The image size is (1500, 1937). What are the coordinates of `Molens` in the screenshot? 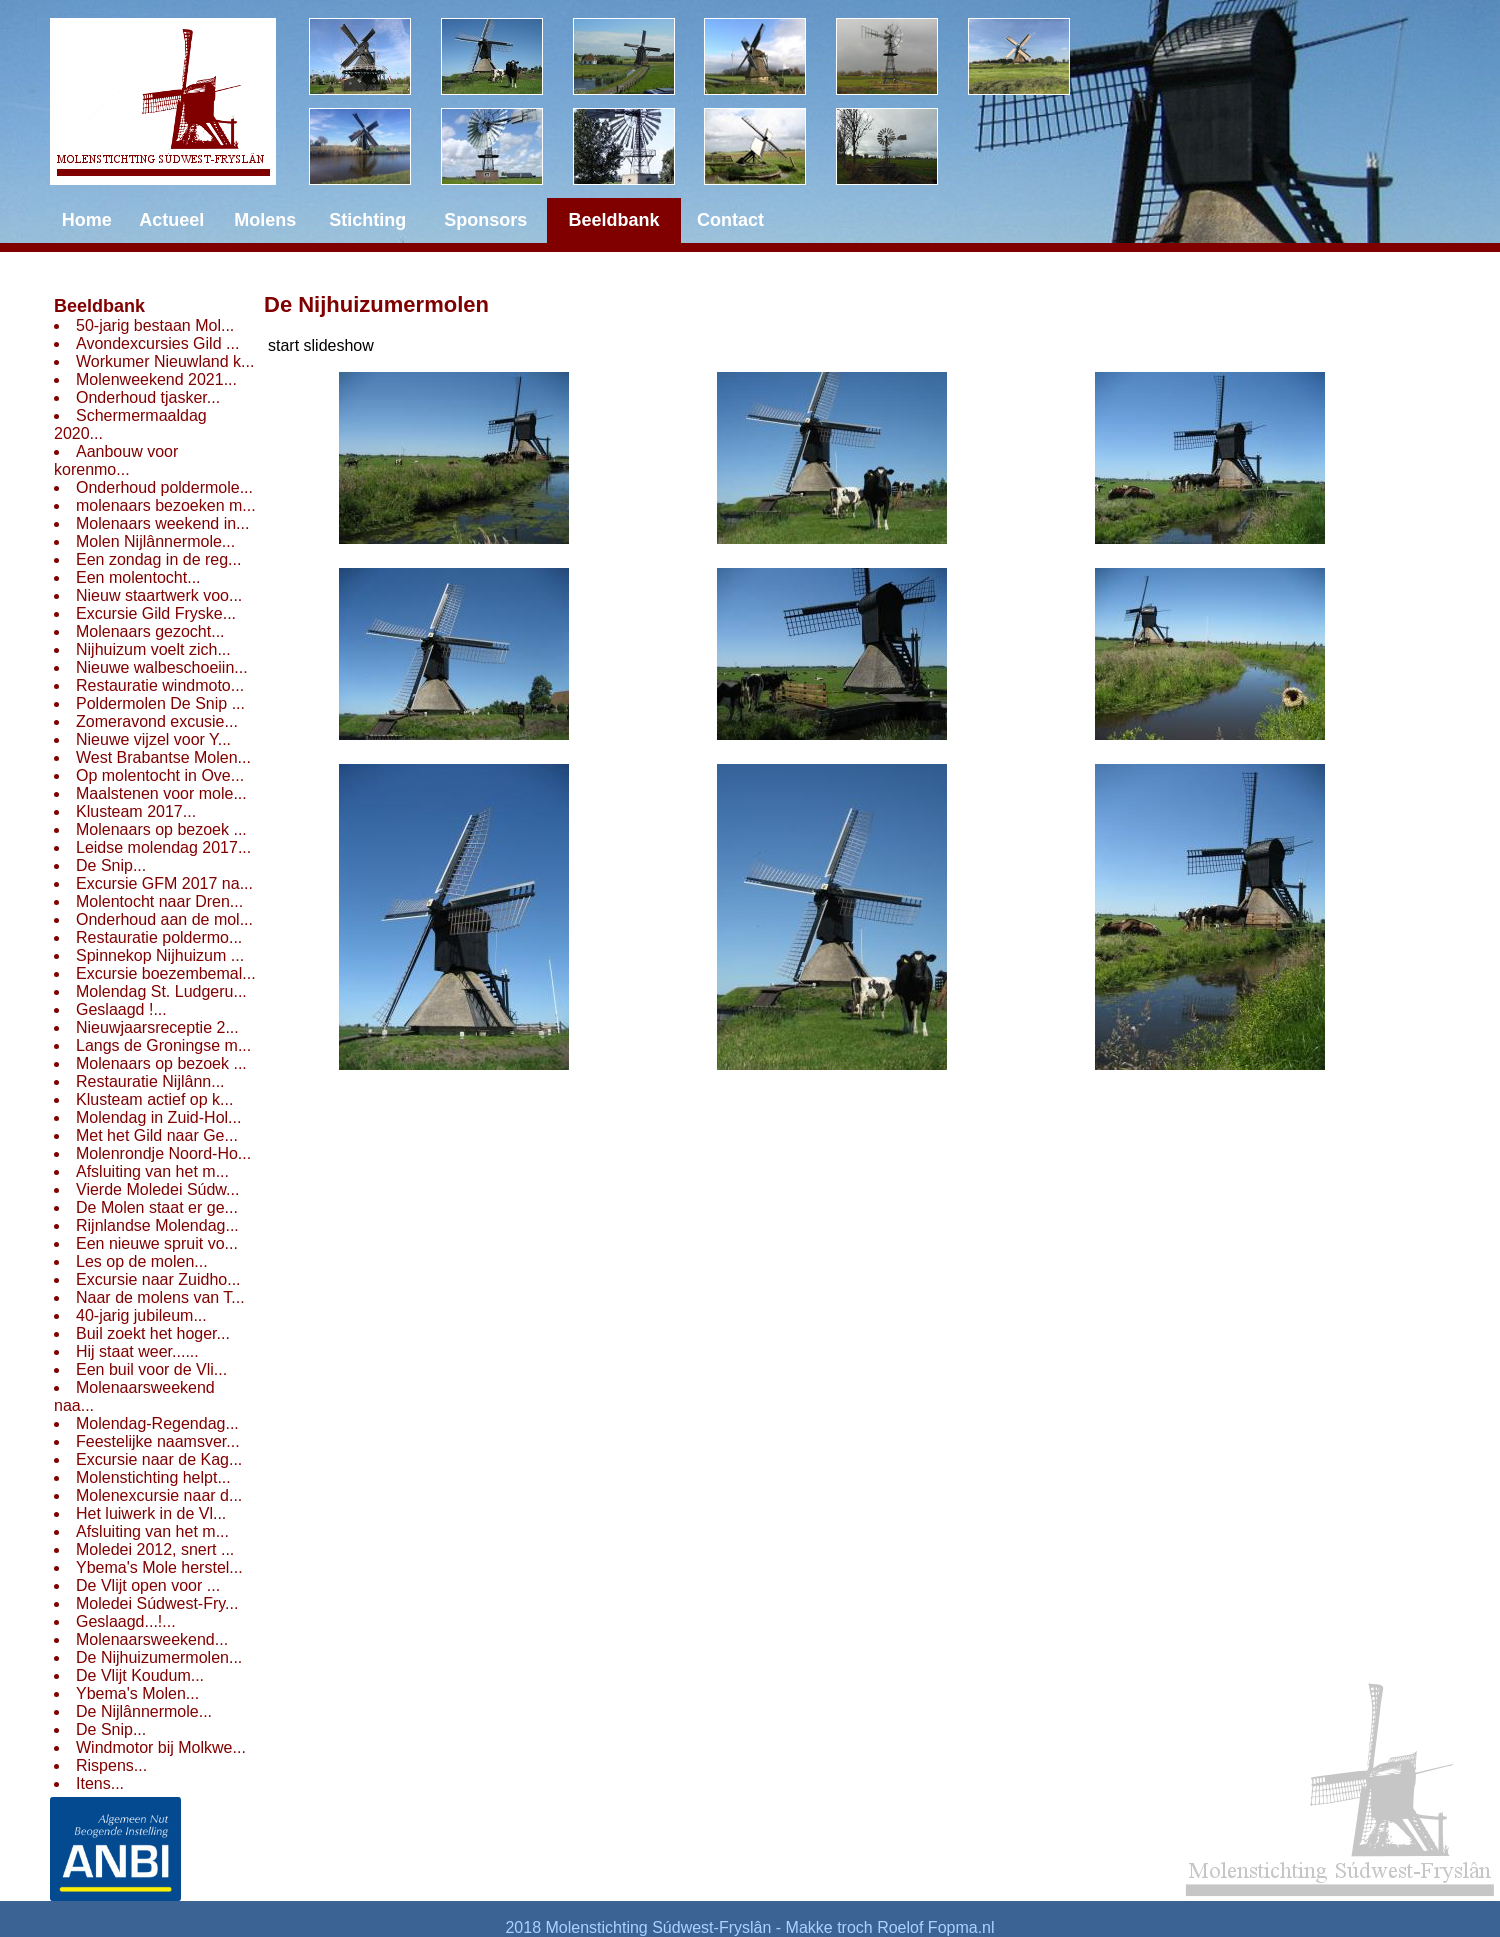 It's located at (265, 220).